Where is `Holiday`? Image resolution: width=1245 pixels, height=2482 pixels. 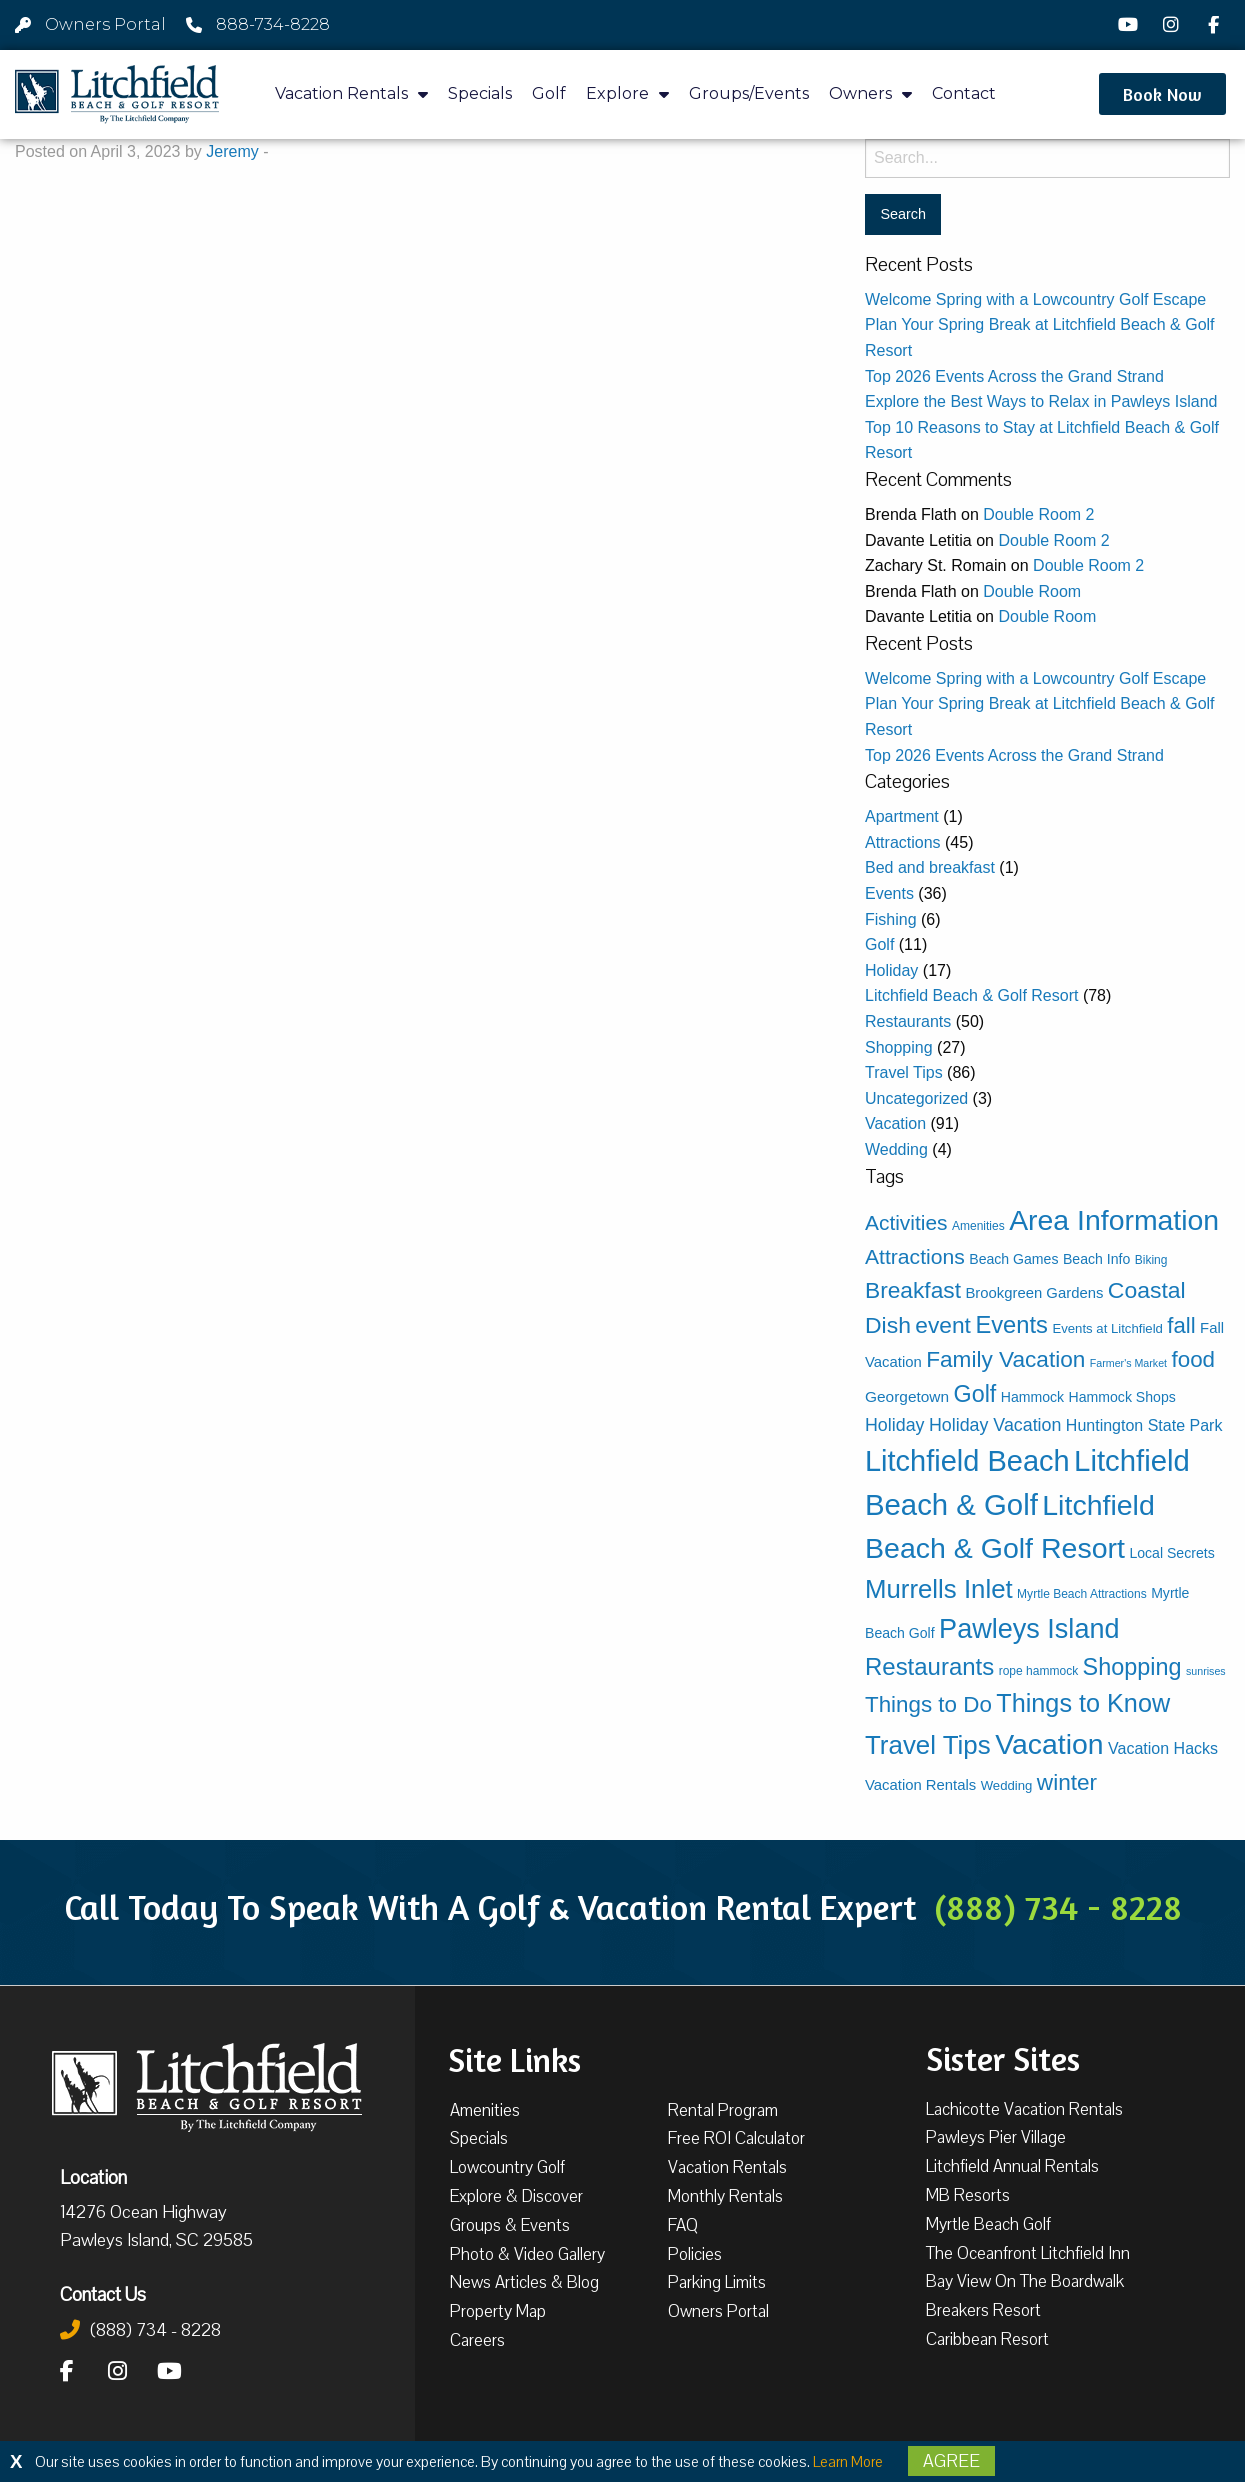 Holiday is located at coordinates (891, 970).